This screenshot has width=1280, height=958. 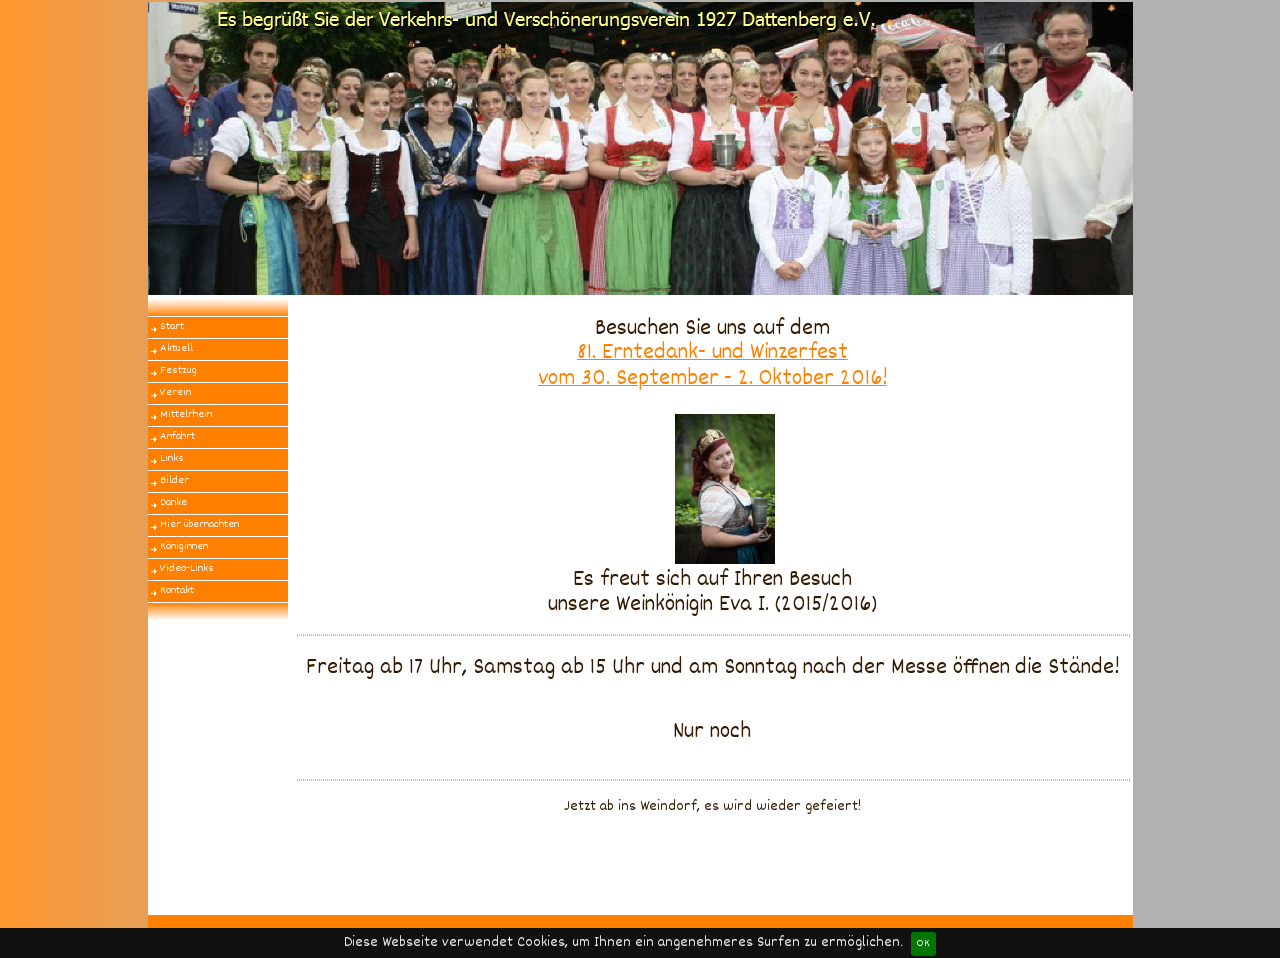 I want to click on Anfahrt, so click(x=177, y=436).